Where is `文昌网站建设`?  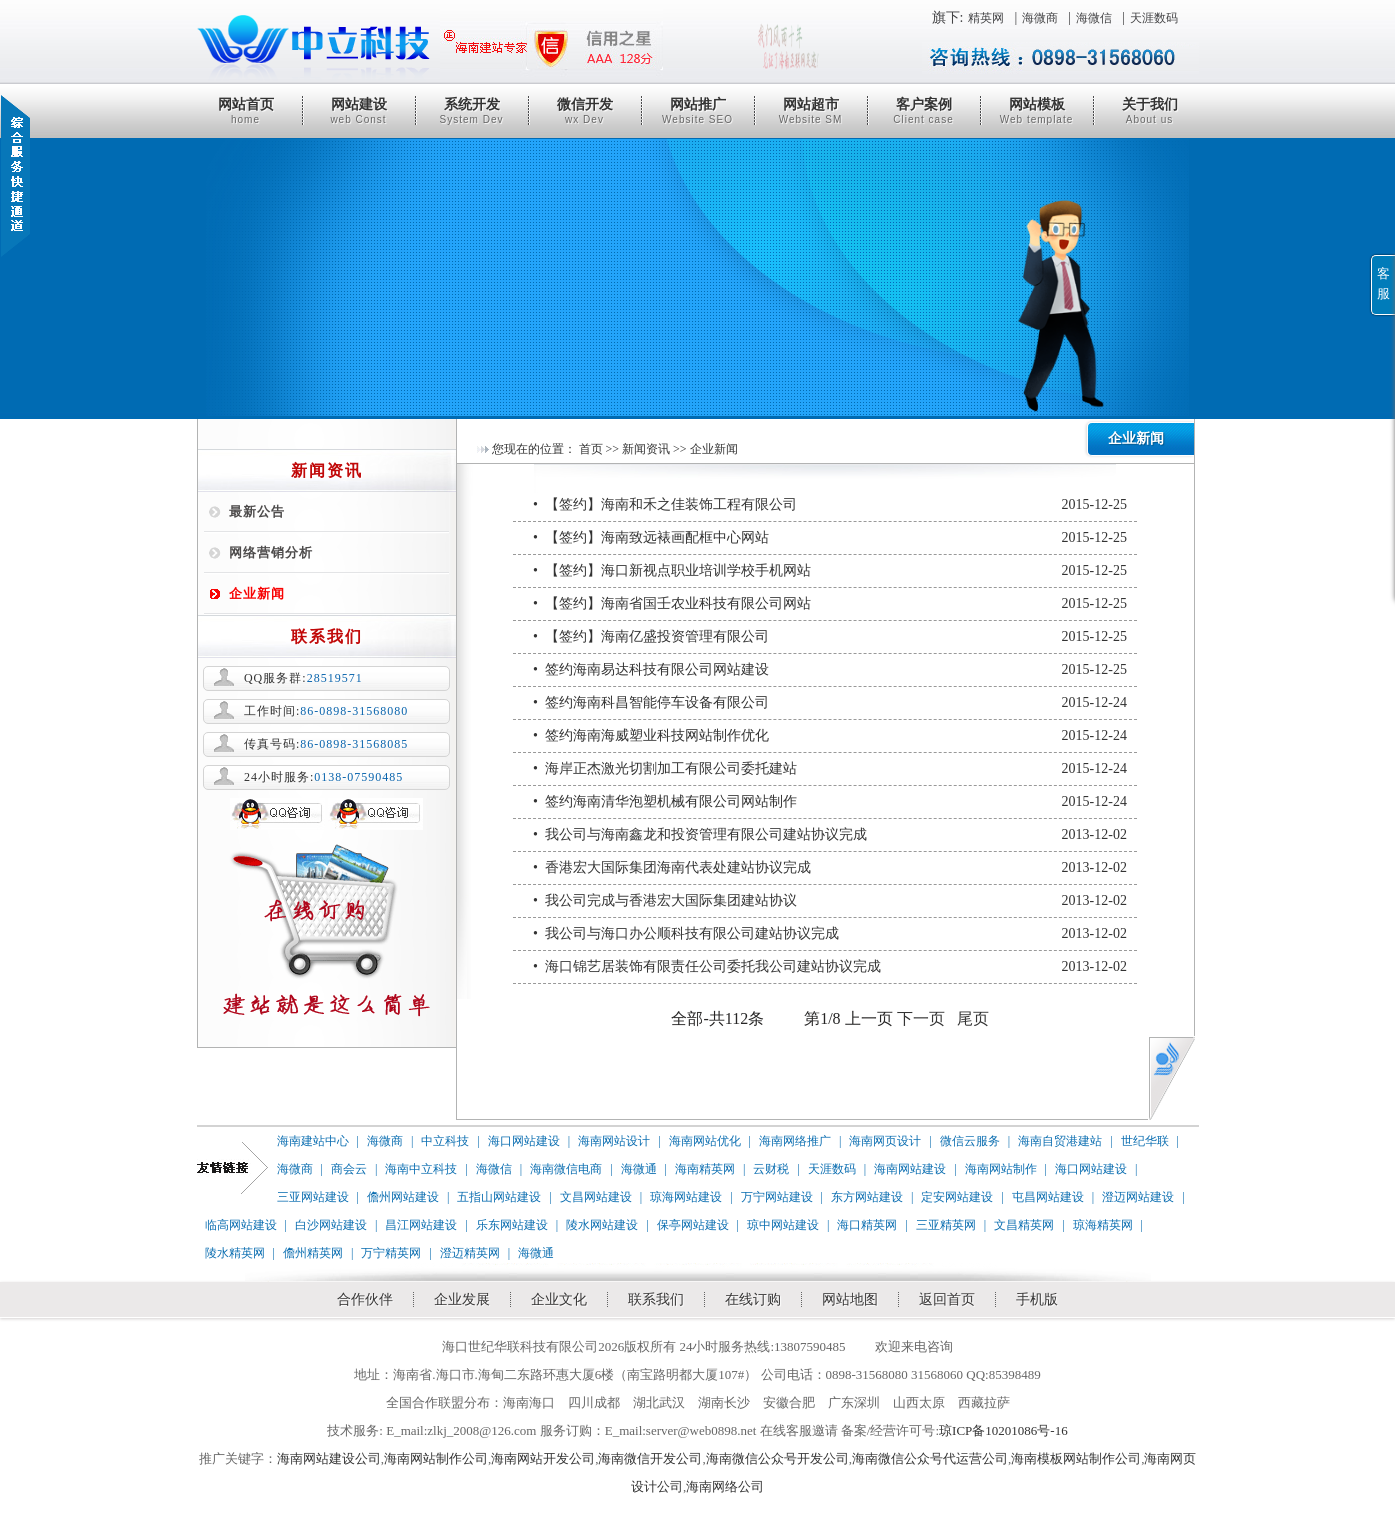
文昌网站建设 is located at coordinates (596, 1197).